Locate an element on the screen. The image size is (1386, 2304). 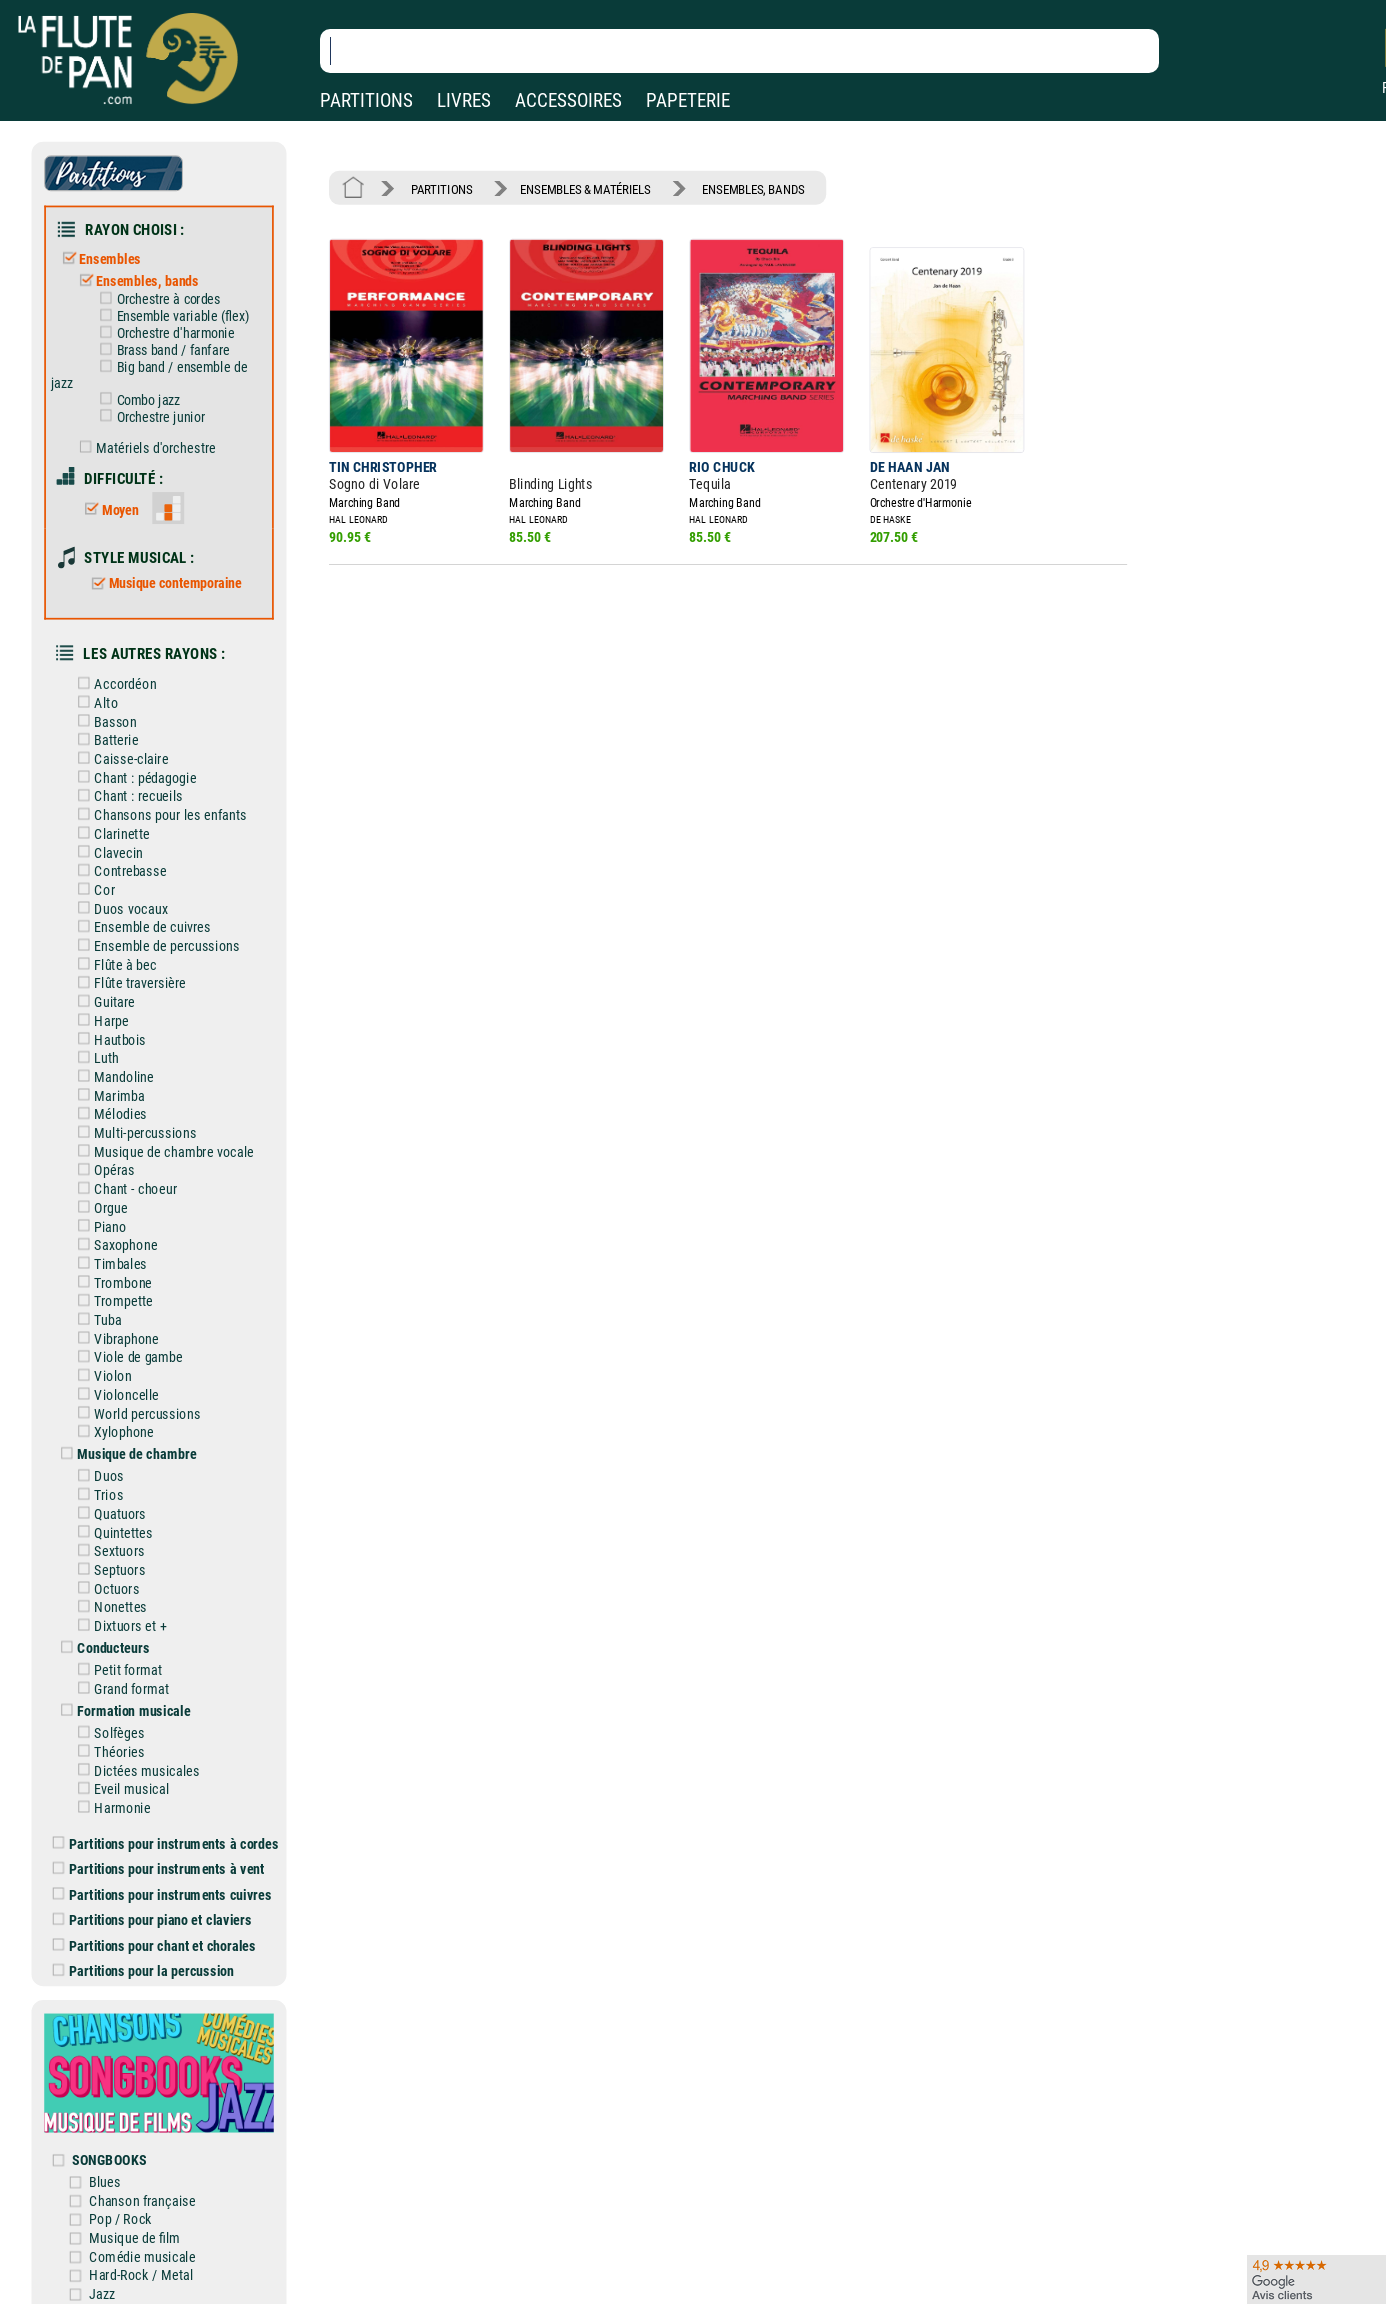
Blues is located at coordinates (104, 2181).